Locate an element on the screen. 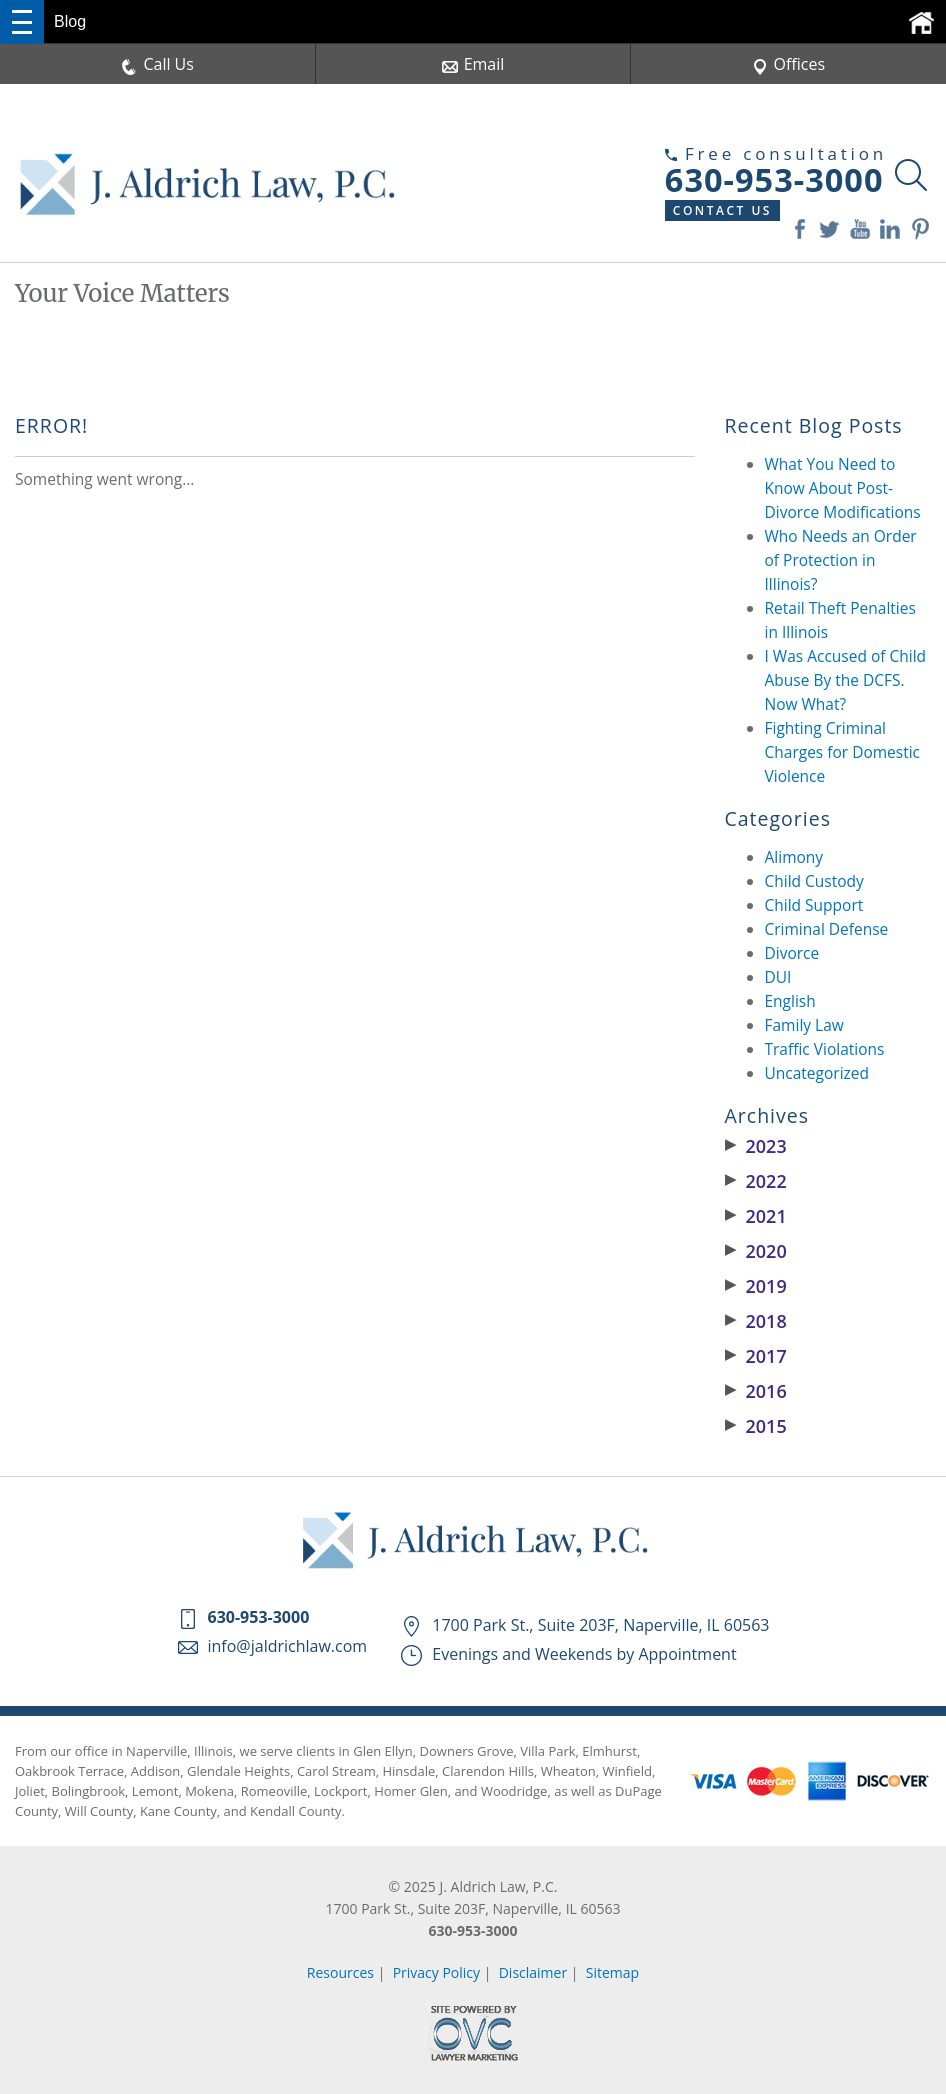 This screenshot has width=946, height=2094. 2019 is located at coordinates (756, 1286).